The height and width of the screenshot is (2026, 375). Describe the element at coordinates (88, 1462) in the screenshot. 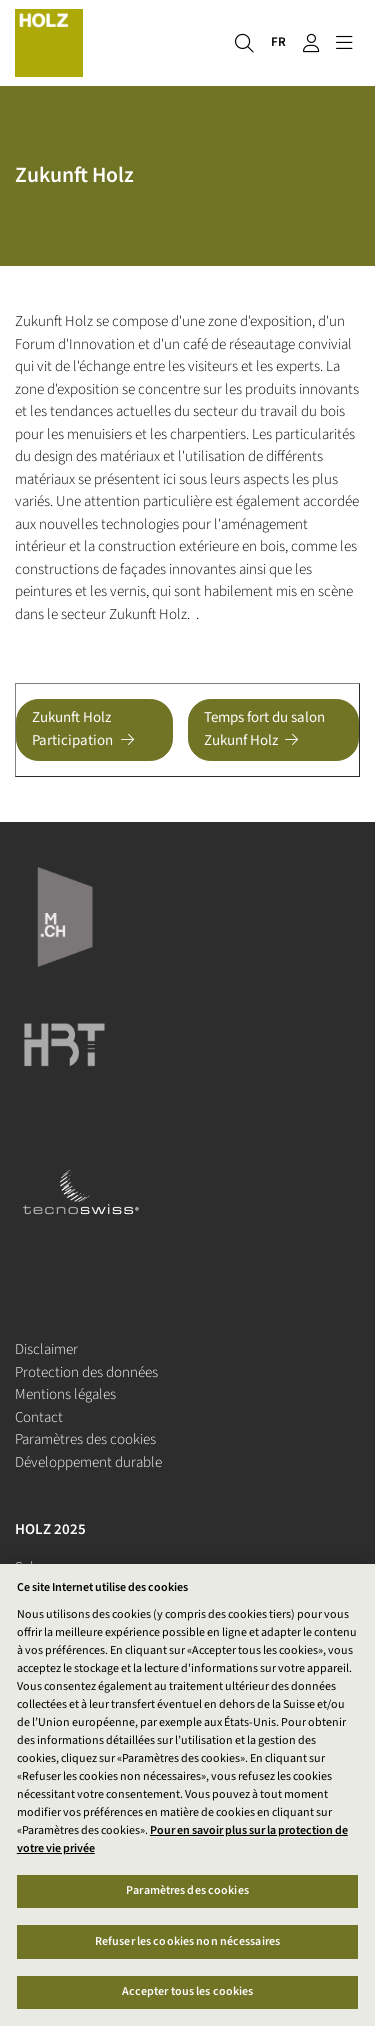

I see `Développement durable` at that location.